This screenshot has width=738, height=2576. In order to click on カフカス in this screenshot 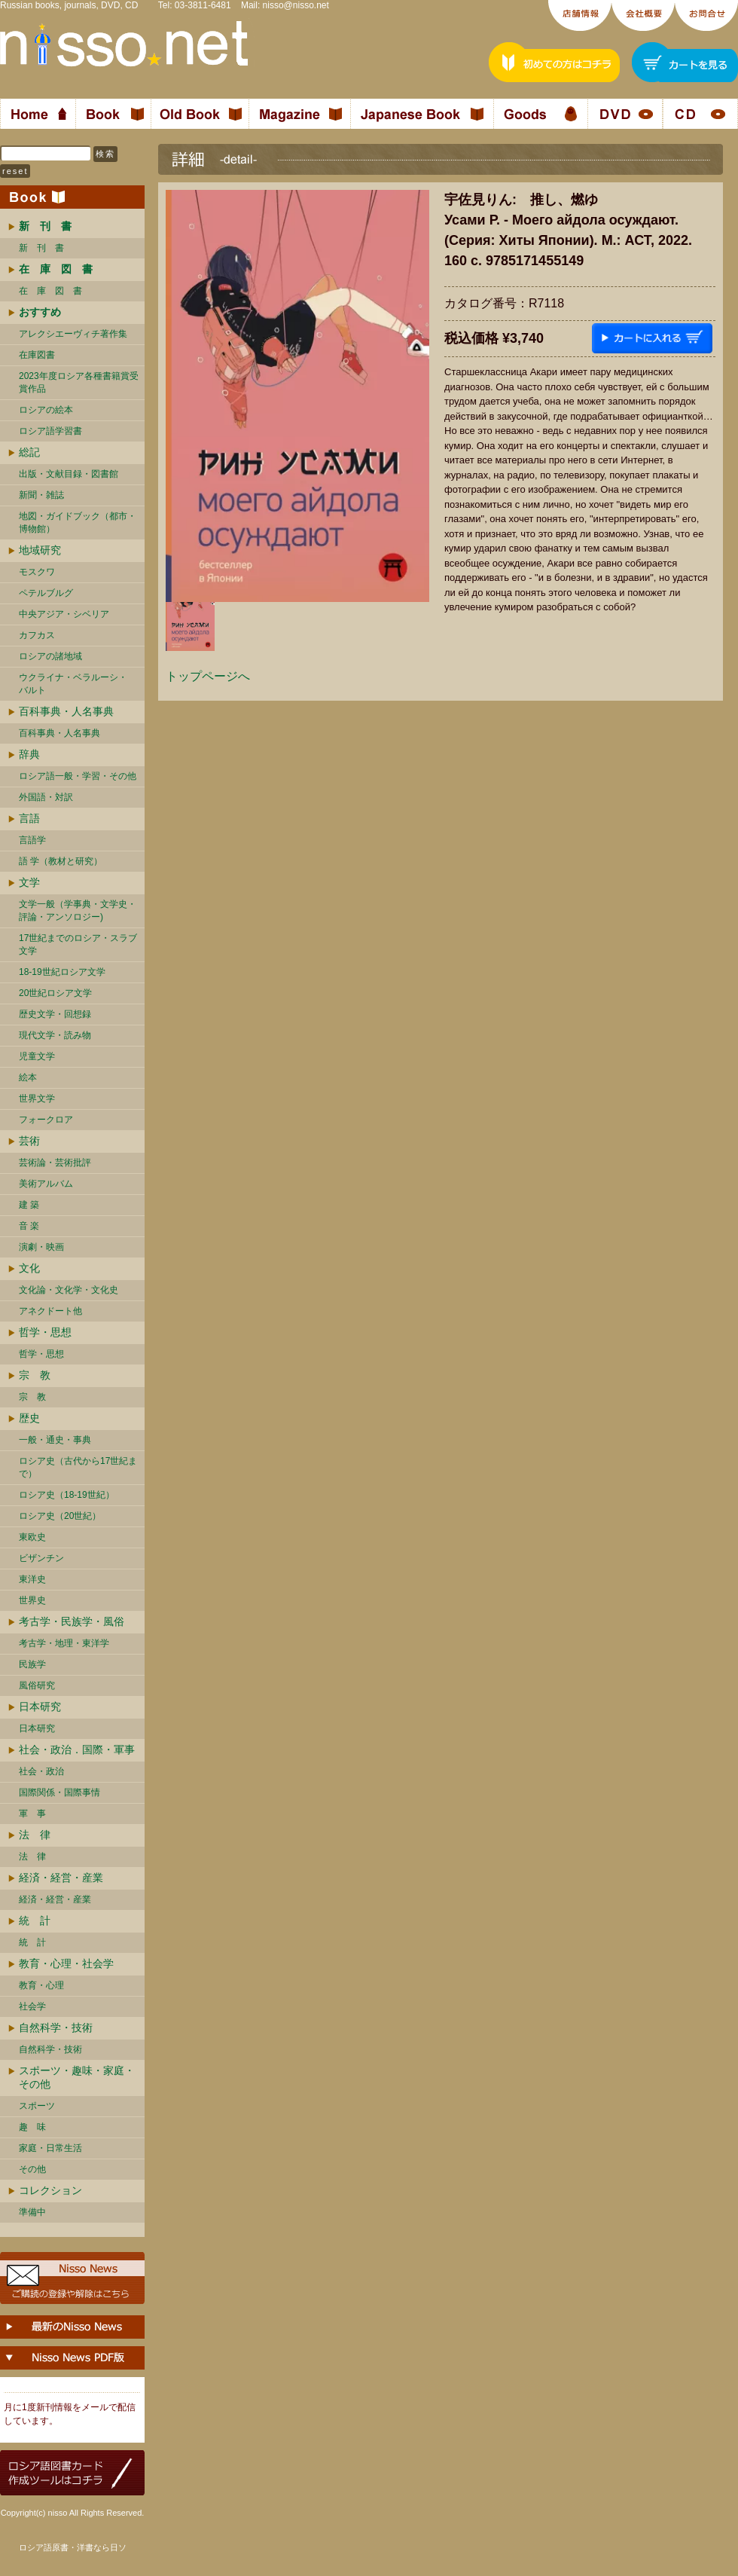, I will do `click(37, 635)`.